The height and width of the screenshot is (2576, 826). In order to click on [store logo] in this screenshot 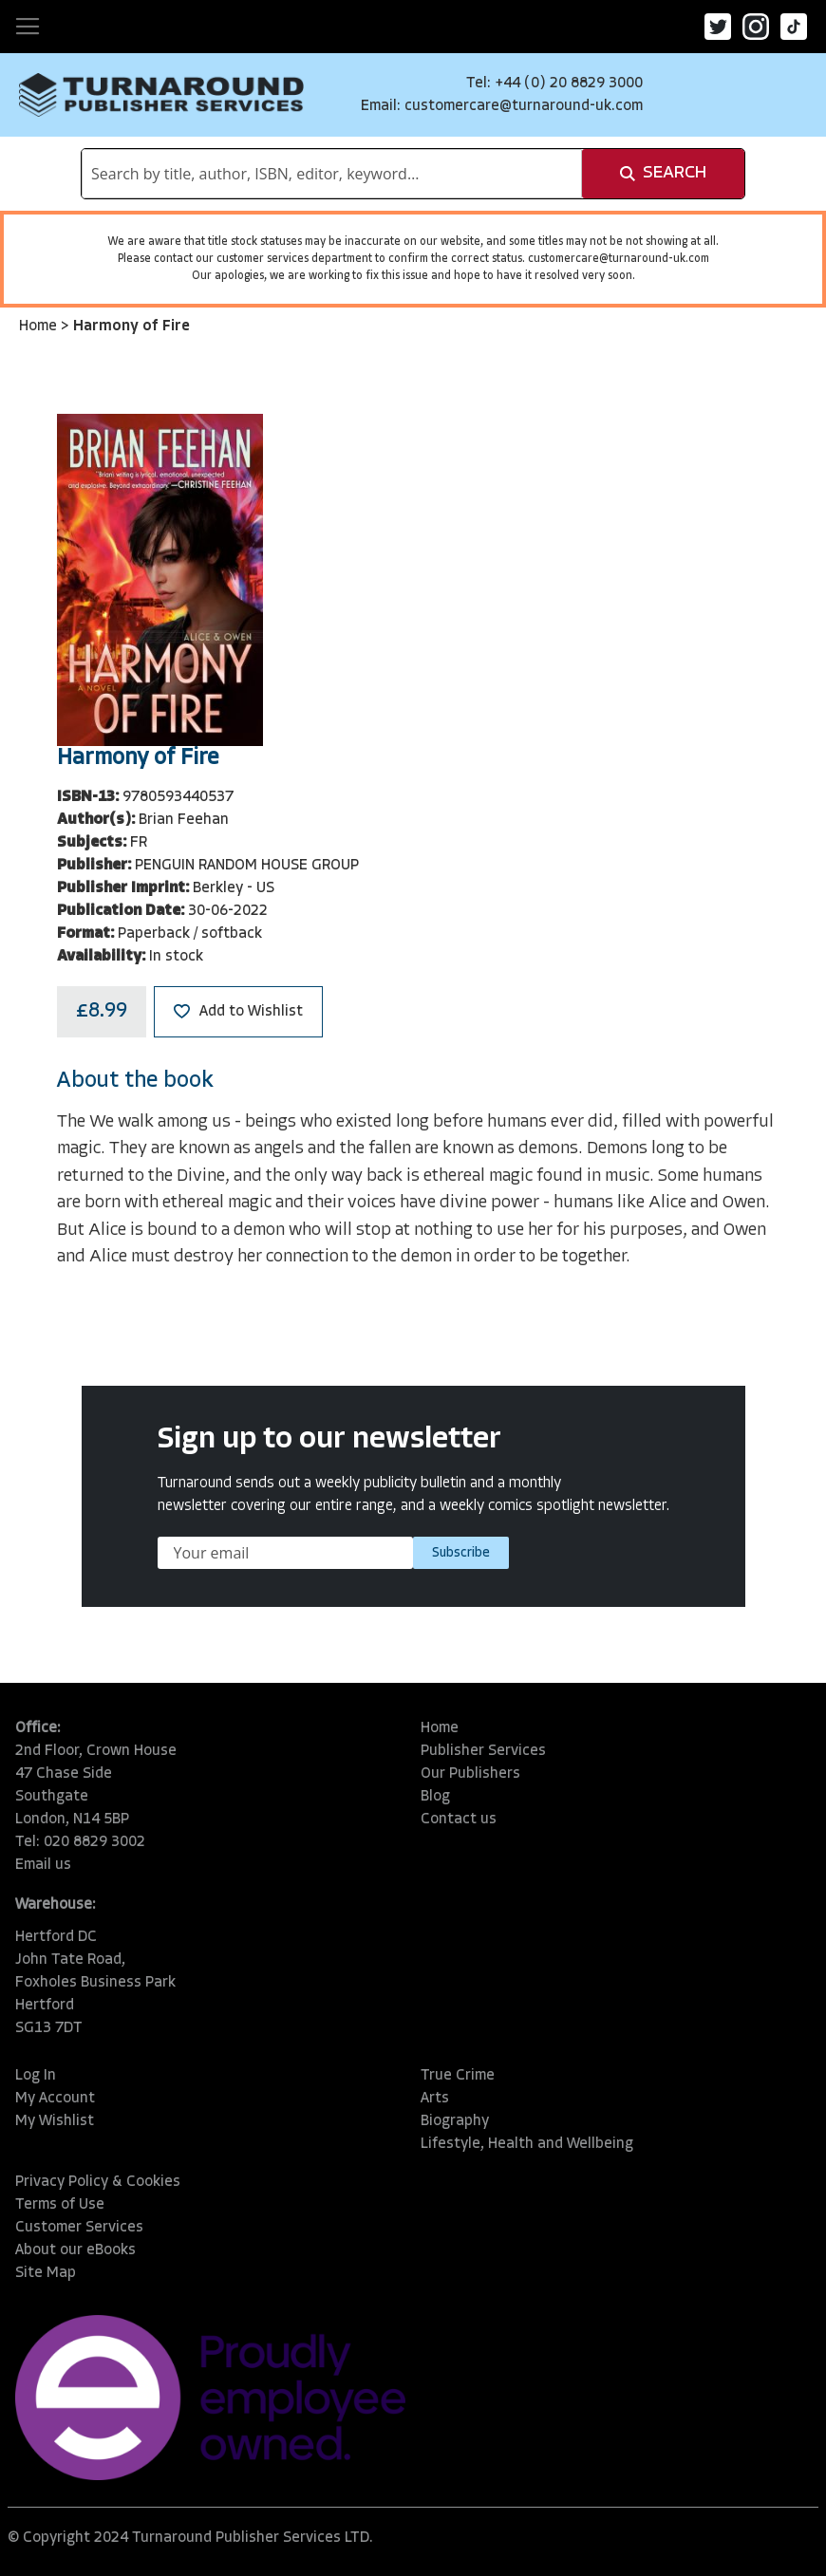, I will do `click(161, 95)`.